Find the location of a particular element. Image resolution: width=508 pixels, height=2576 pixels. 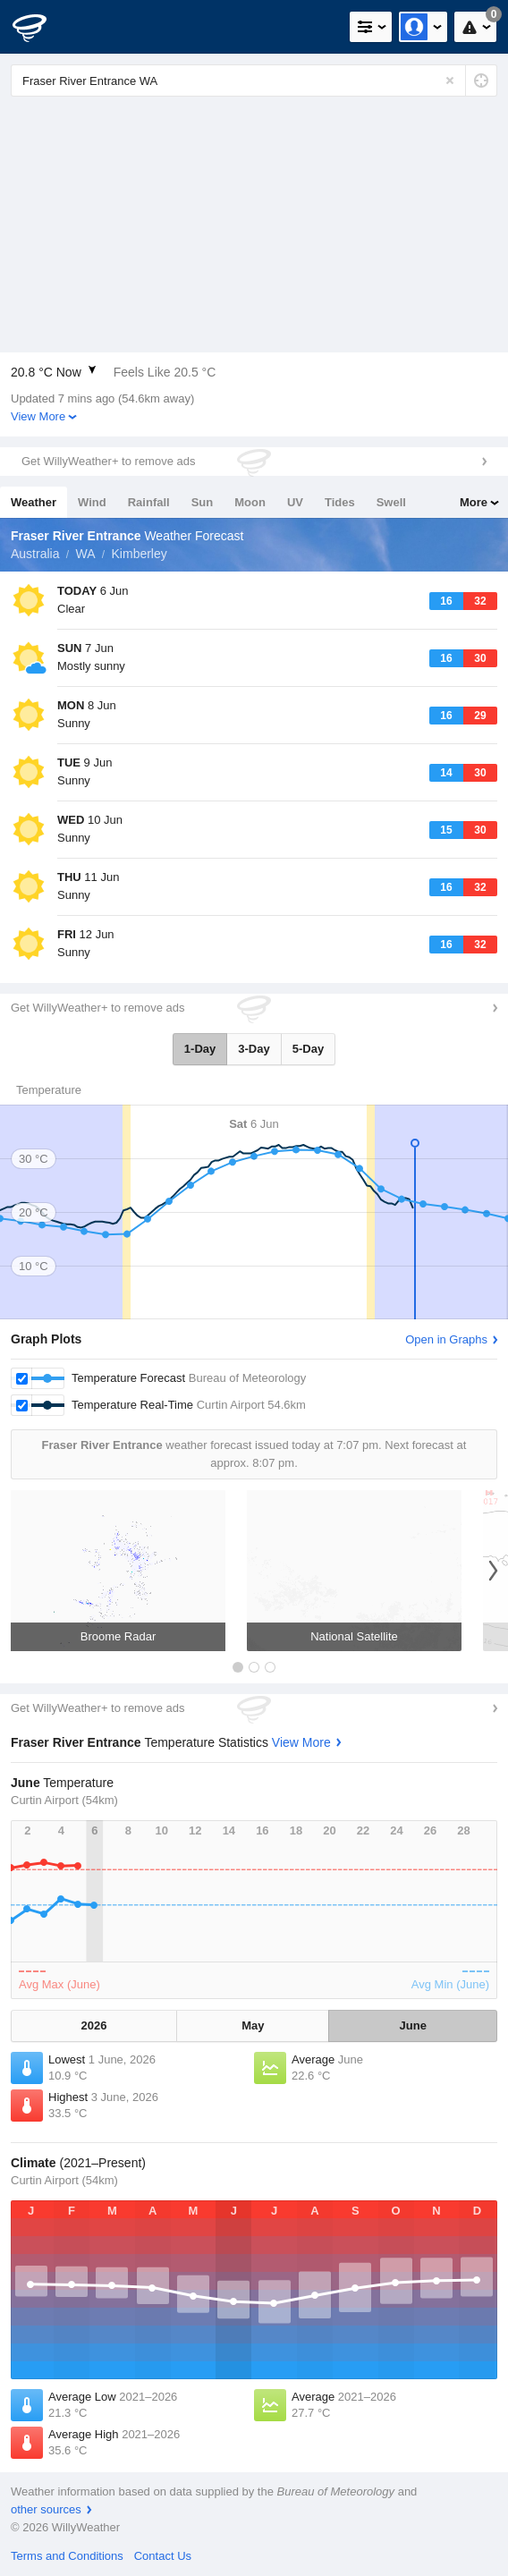

Weather is located at coordinates (33, 502).